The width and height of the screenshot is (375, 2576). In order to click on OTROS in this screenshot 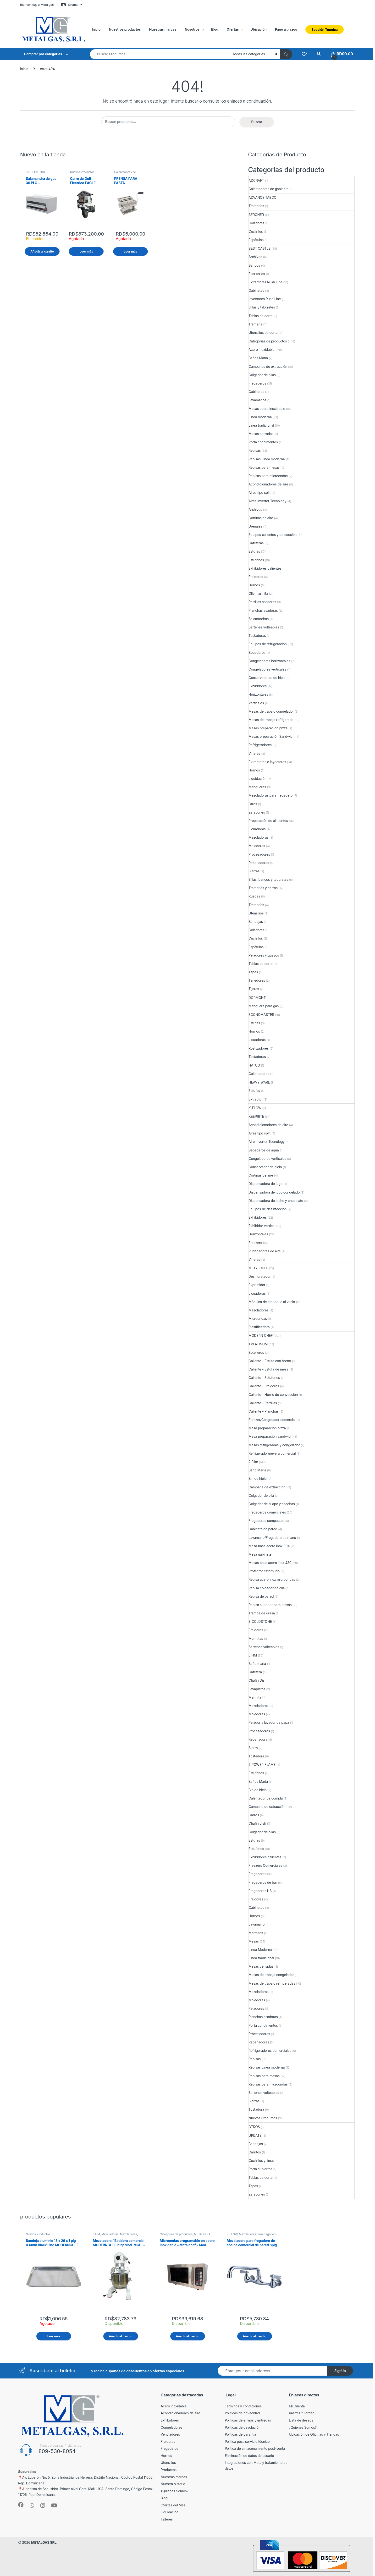, I will do `click(254, 2127)`.